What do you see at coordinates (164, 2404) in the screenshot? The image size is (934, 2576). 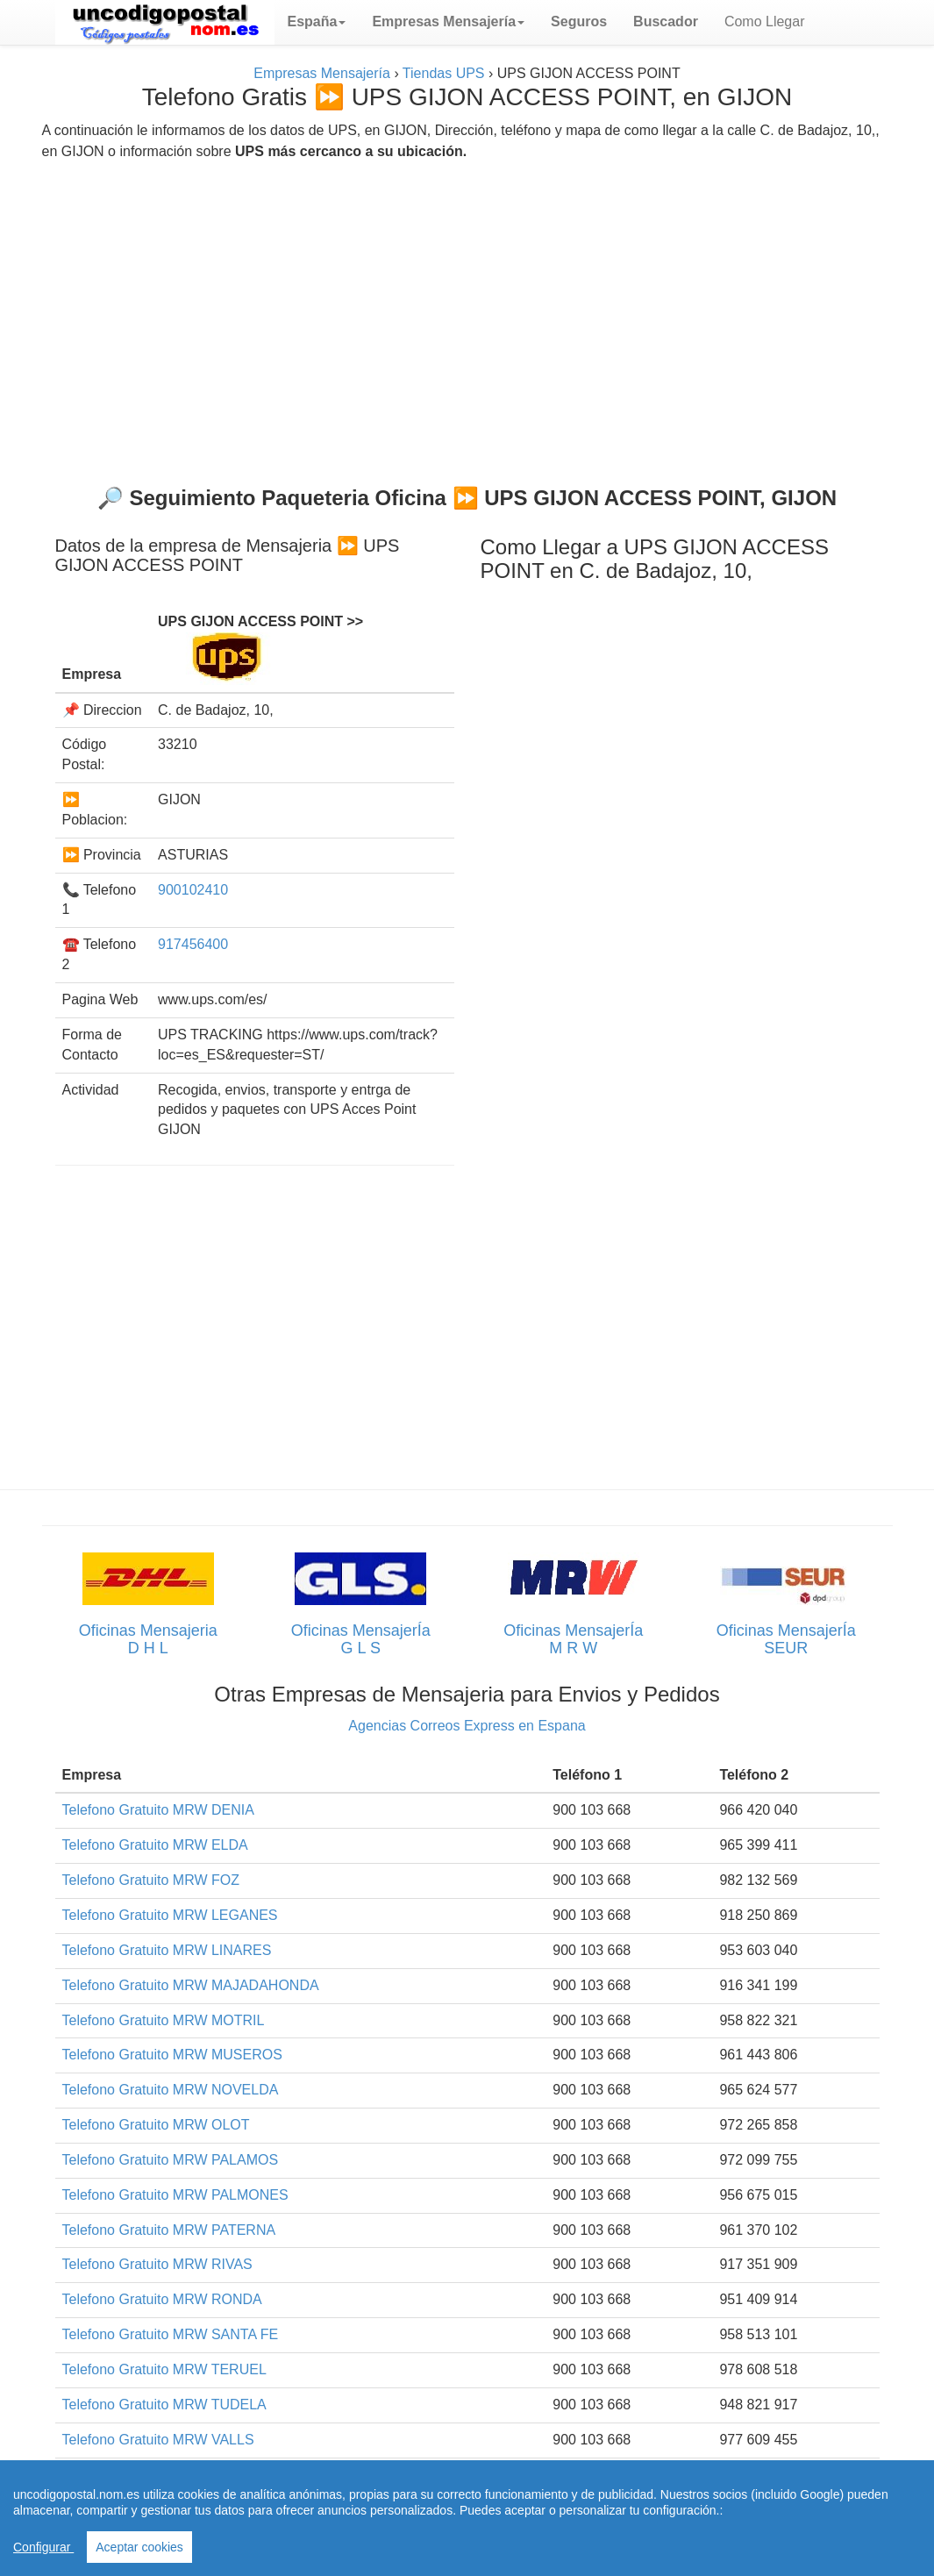 I see `Telefono Gratuito MRW TUDELA` at bounding box center [164, 2404].